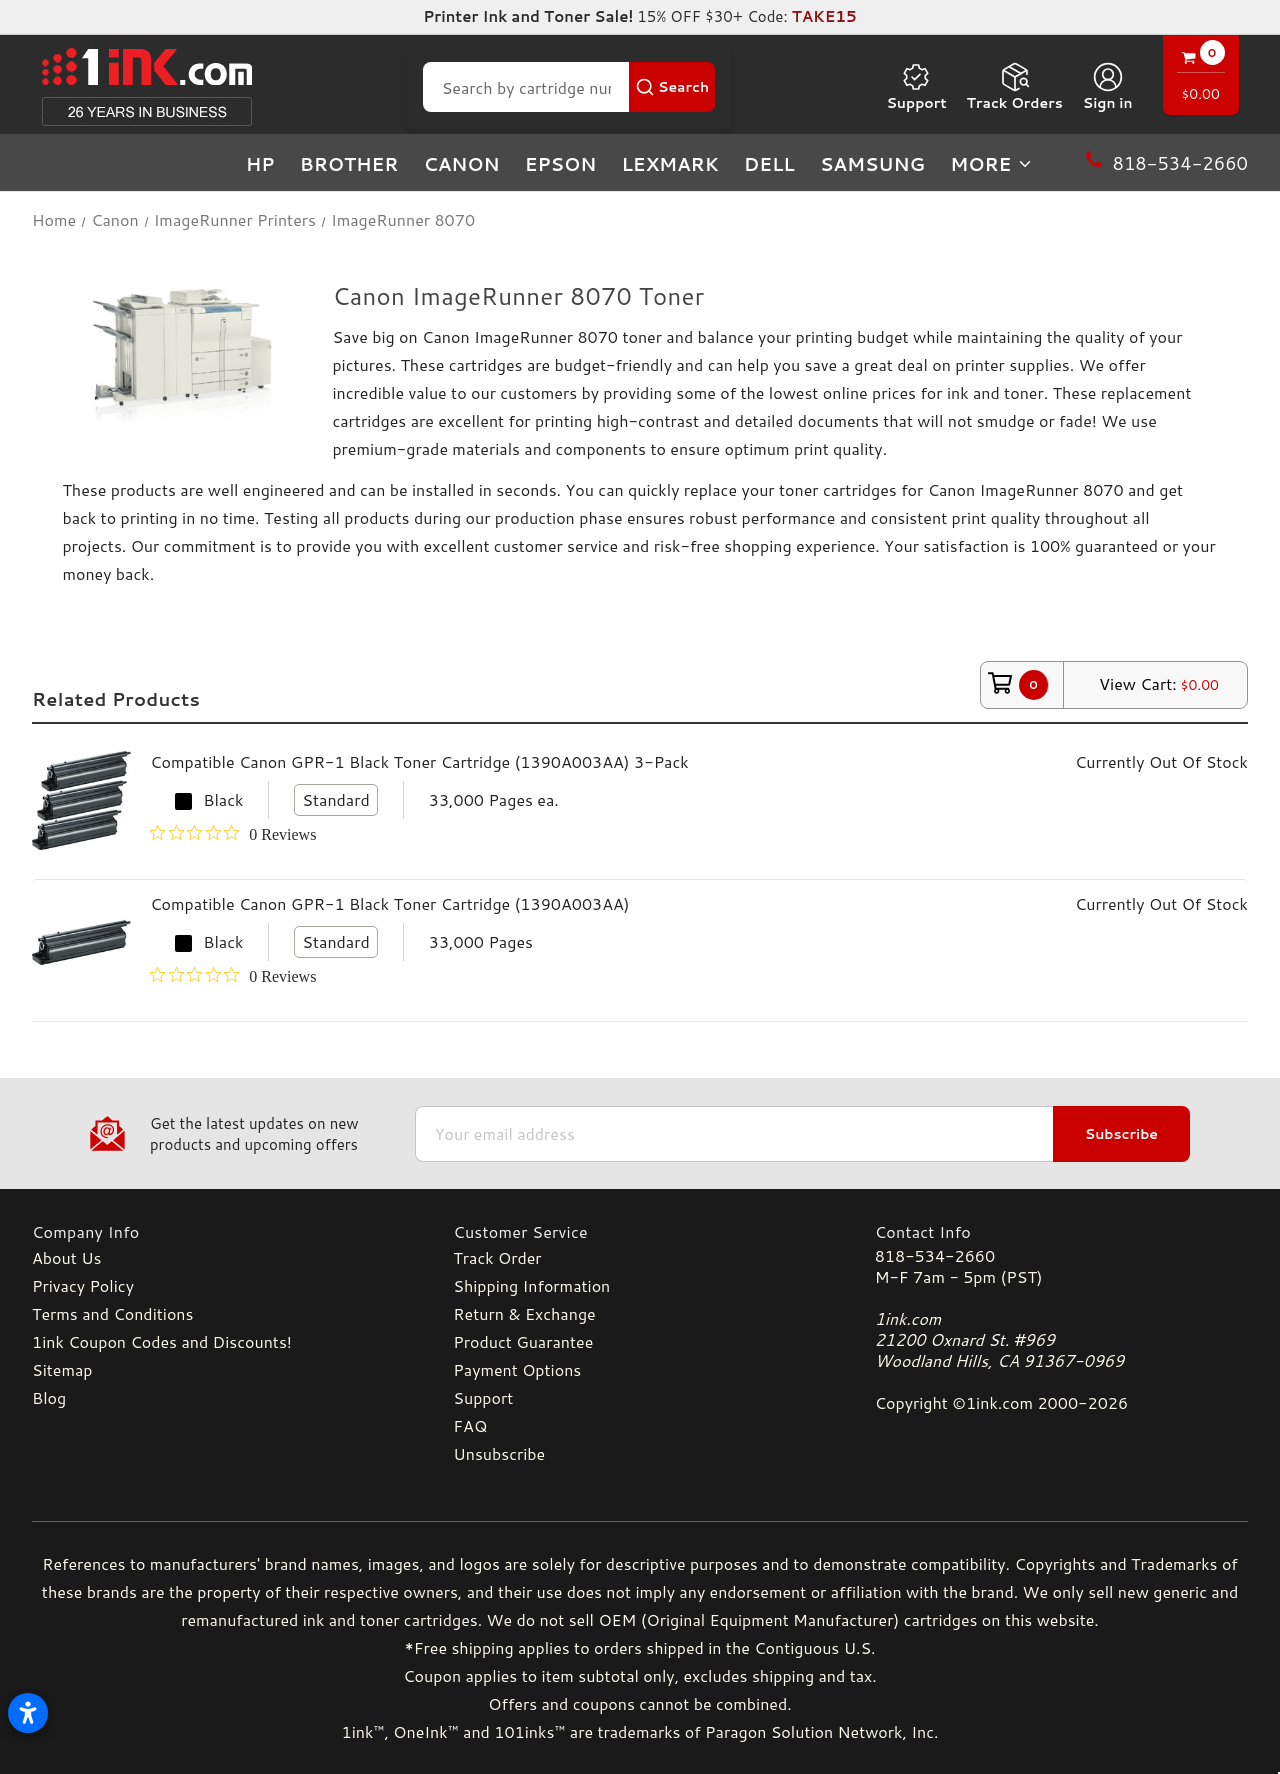  I want to click on Dell, so click(769, 164).